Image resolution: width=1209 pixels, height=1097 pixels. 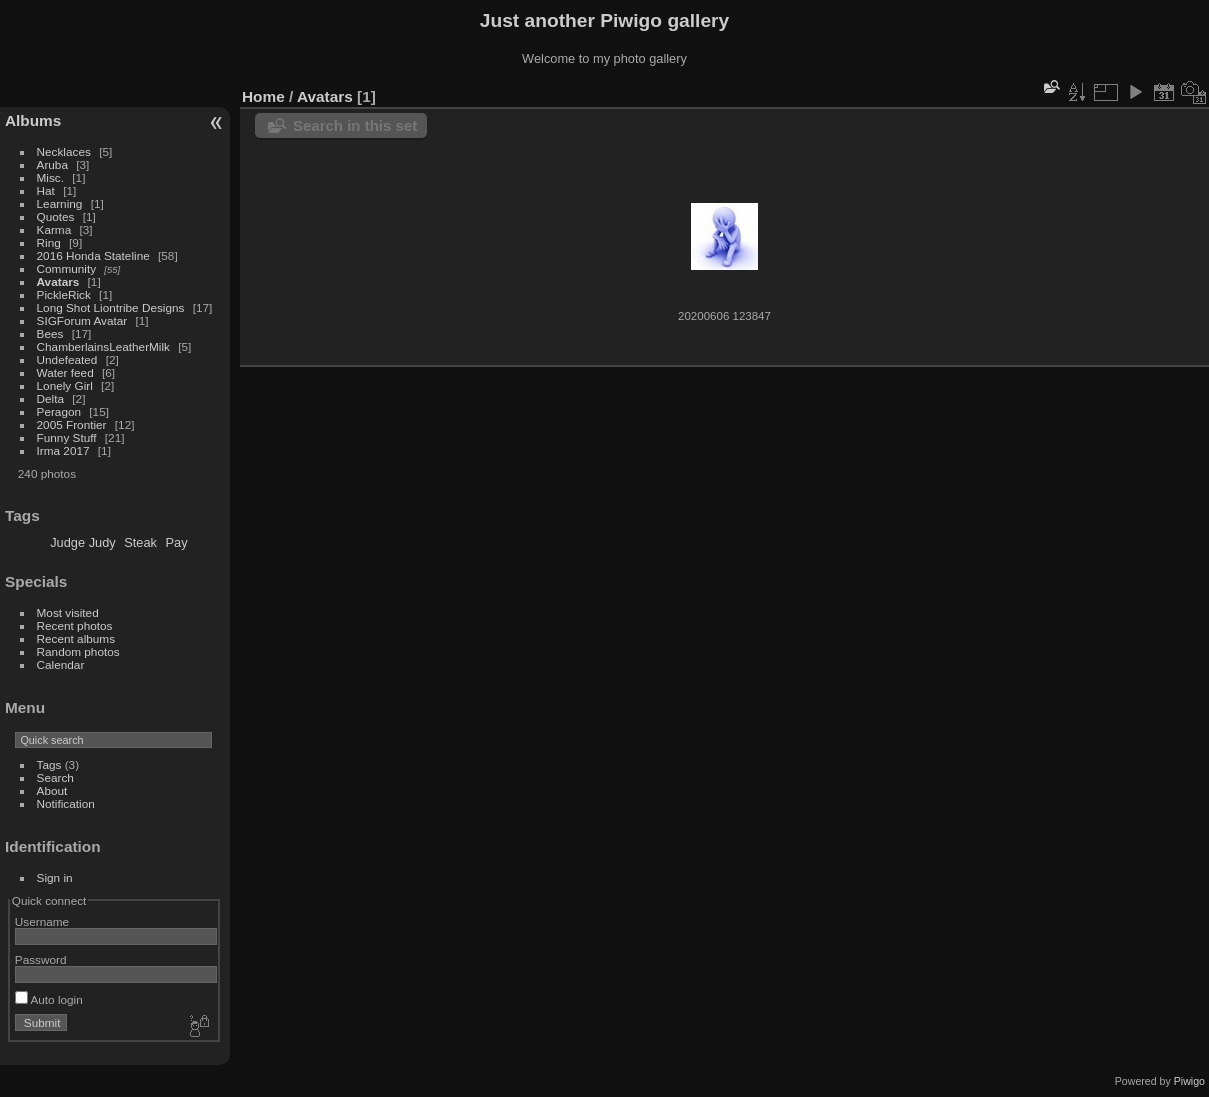 What do you see at coordinates (49, 242) in the screenshot?
I see `Ring` at bounding box center [49, 242].